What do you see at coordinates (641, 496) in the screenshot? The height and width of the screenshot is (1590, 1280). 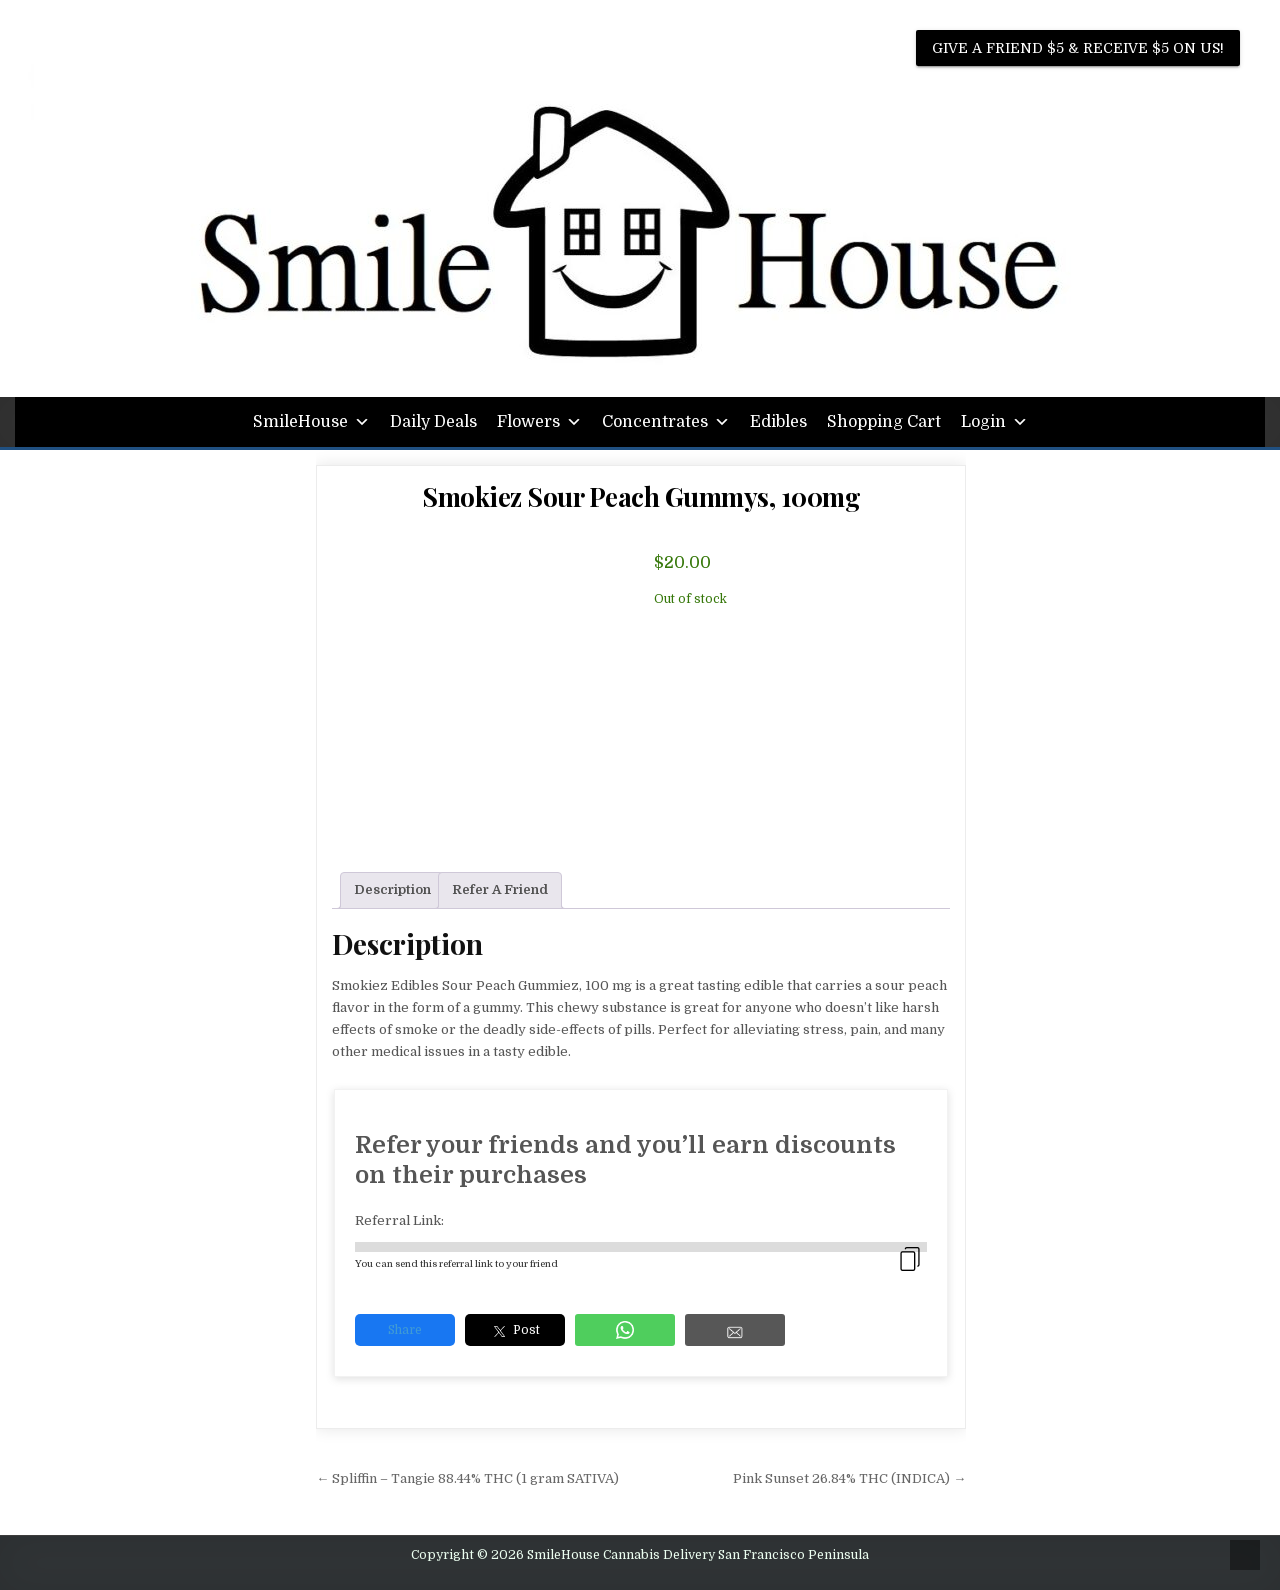 I see `Smokiez Sour Peach Gummys, 100mg` at bounding box center [641, 496].